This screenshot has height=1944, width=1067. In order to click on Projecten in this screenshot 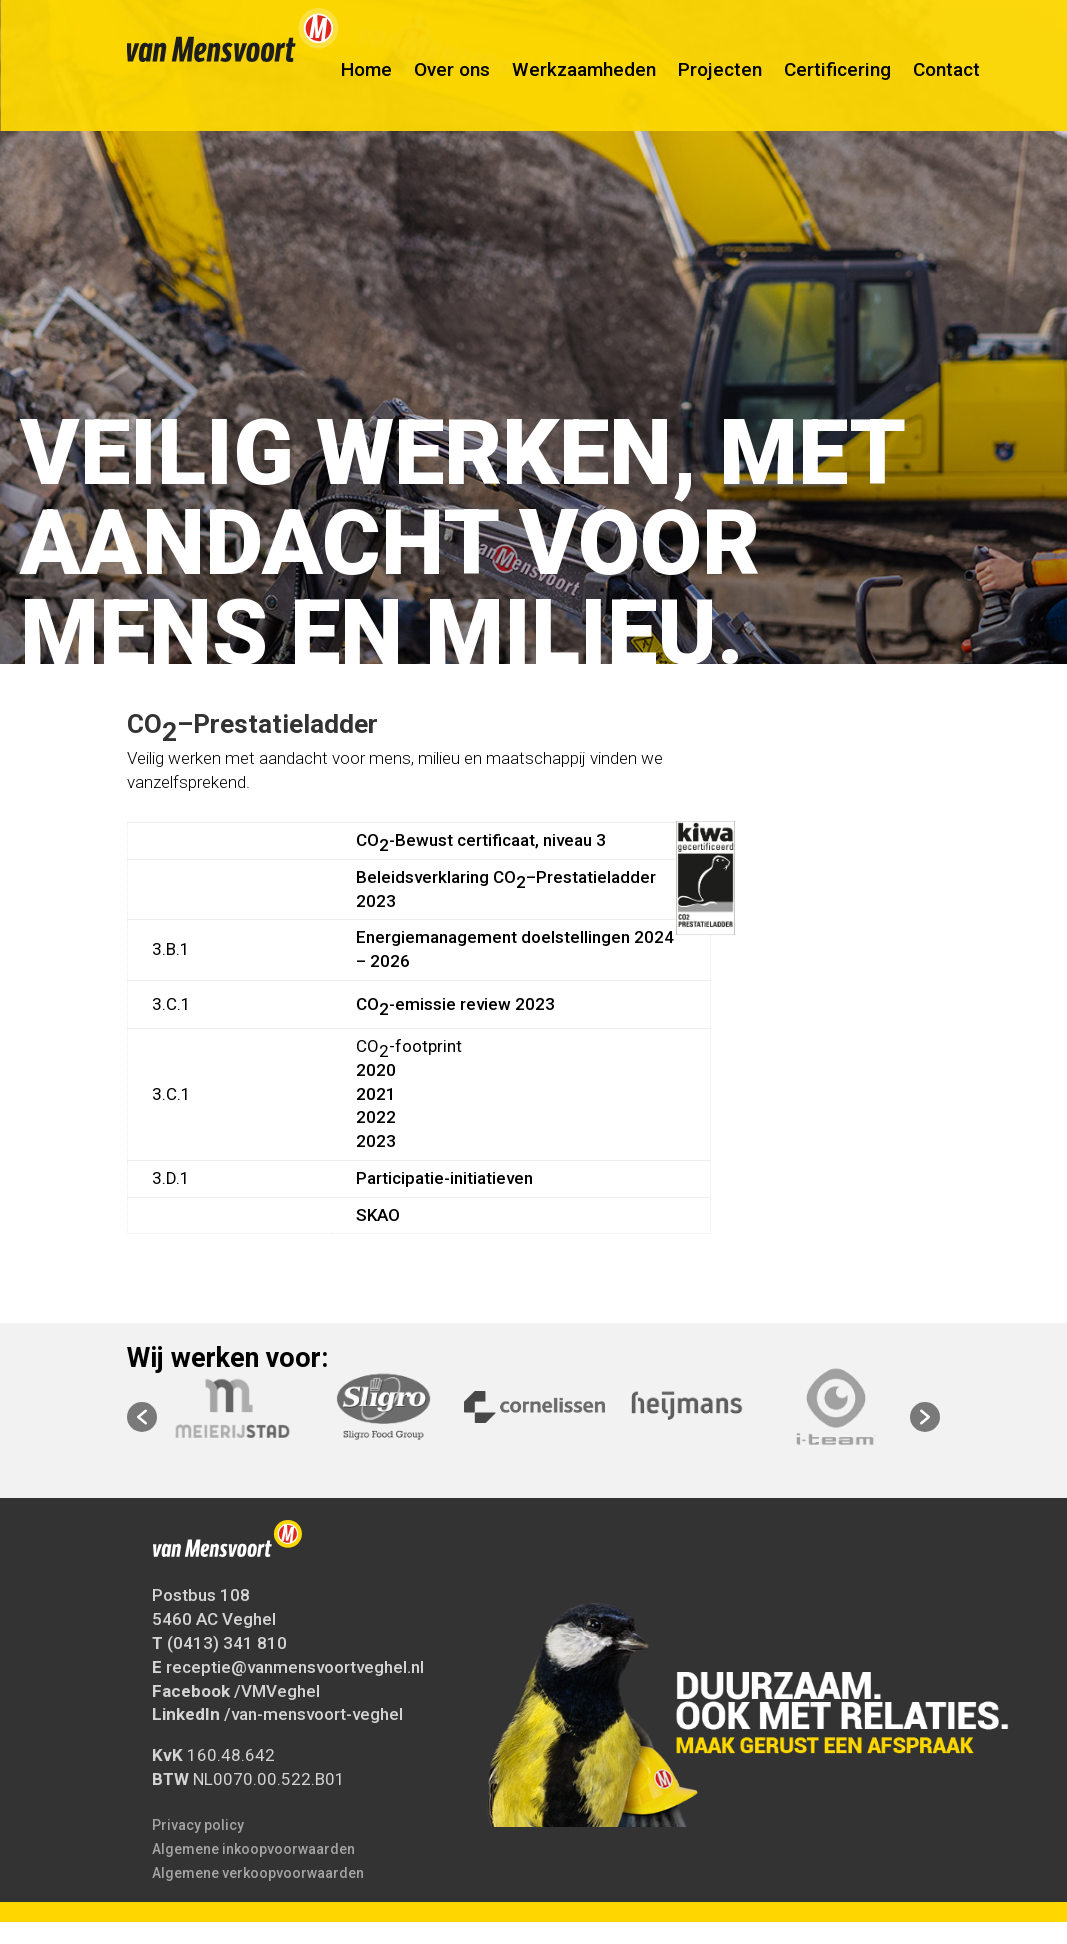, I will do `click(720, 77)`.